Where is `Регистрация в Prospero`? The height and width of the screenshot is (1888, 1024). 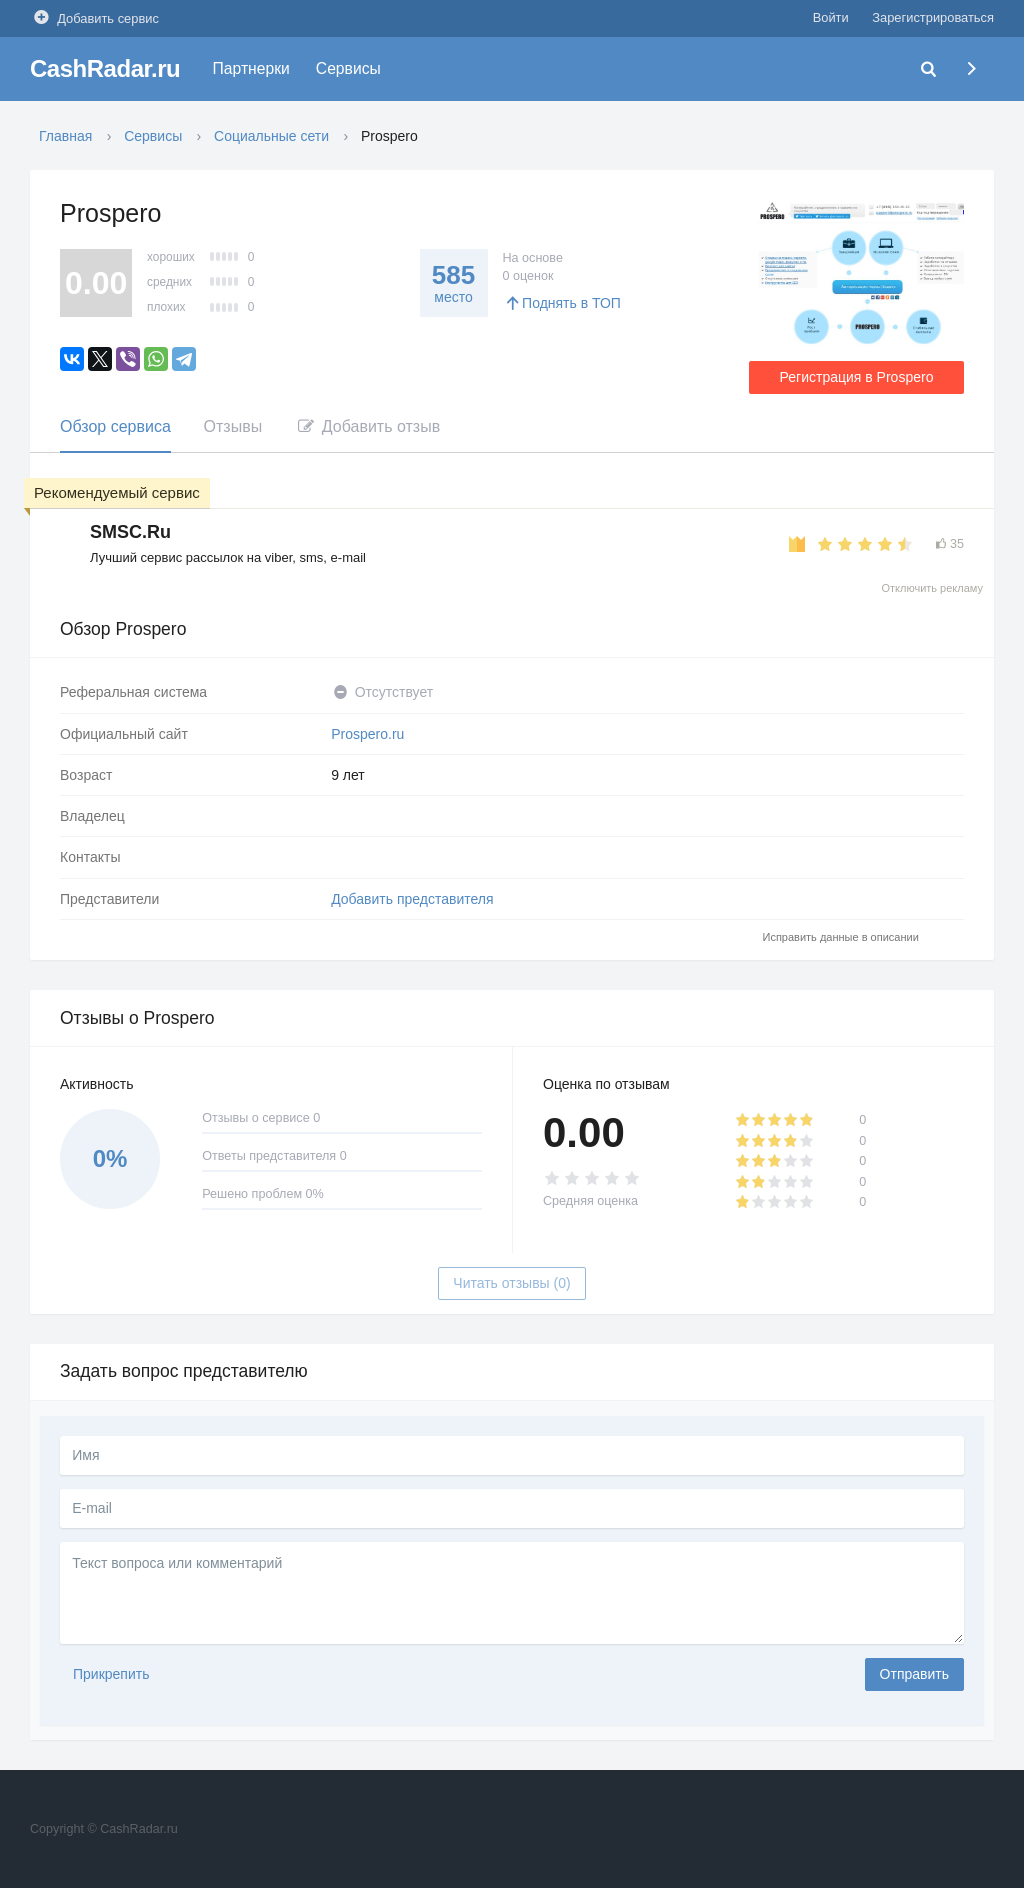 Регистрация в Prospero is located at coordinates (857, 377).